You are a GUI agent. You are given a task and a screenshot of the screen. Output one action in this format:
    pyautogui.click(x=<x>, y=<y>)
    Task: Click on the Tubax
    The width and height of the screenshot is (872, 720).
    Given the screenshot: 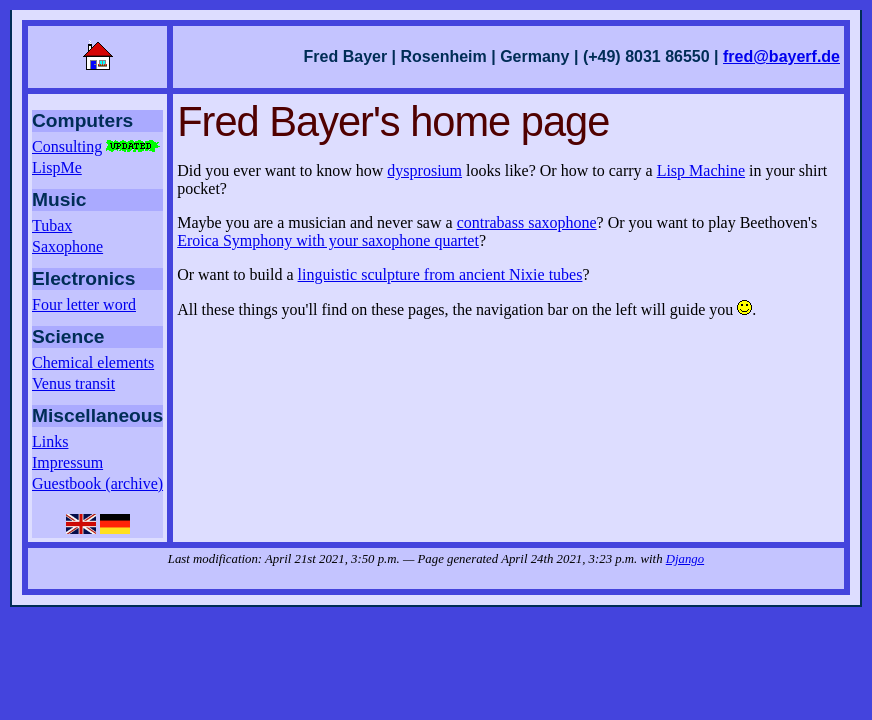 What is the action you would take?
    pyautogui.click(x=52, y=225)
    